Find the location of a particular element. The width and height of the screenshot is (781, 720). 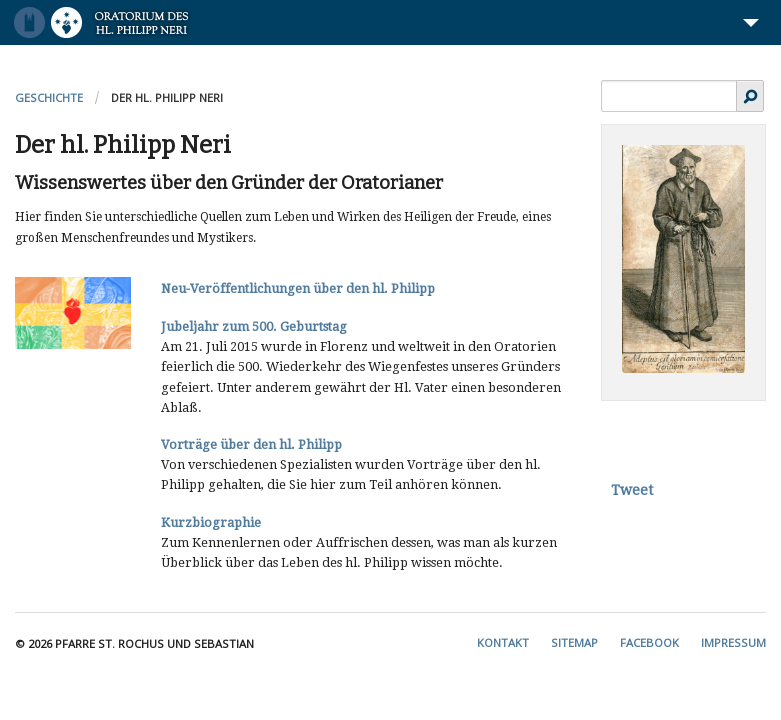

Sitemap is located at coordinates (574, 642).